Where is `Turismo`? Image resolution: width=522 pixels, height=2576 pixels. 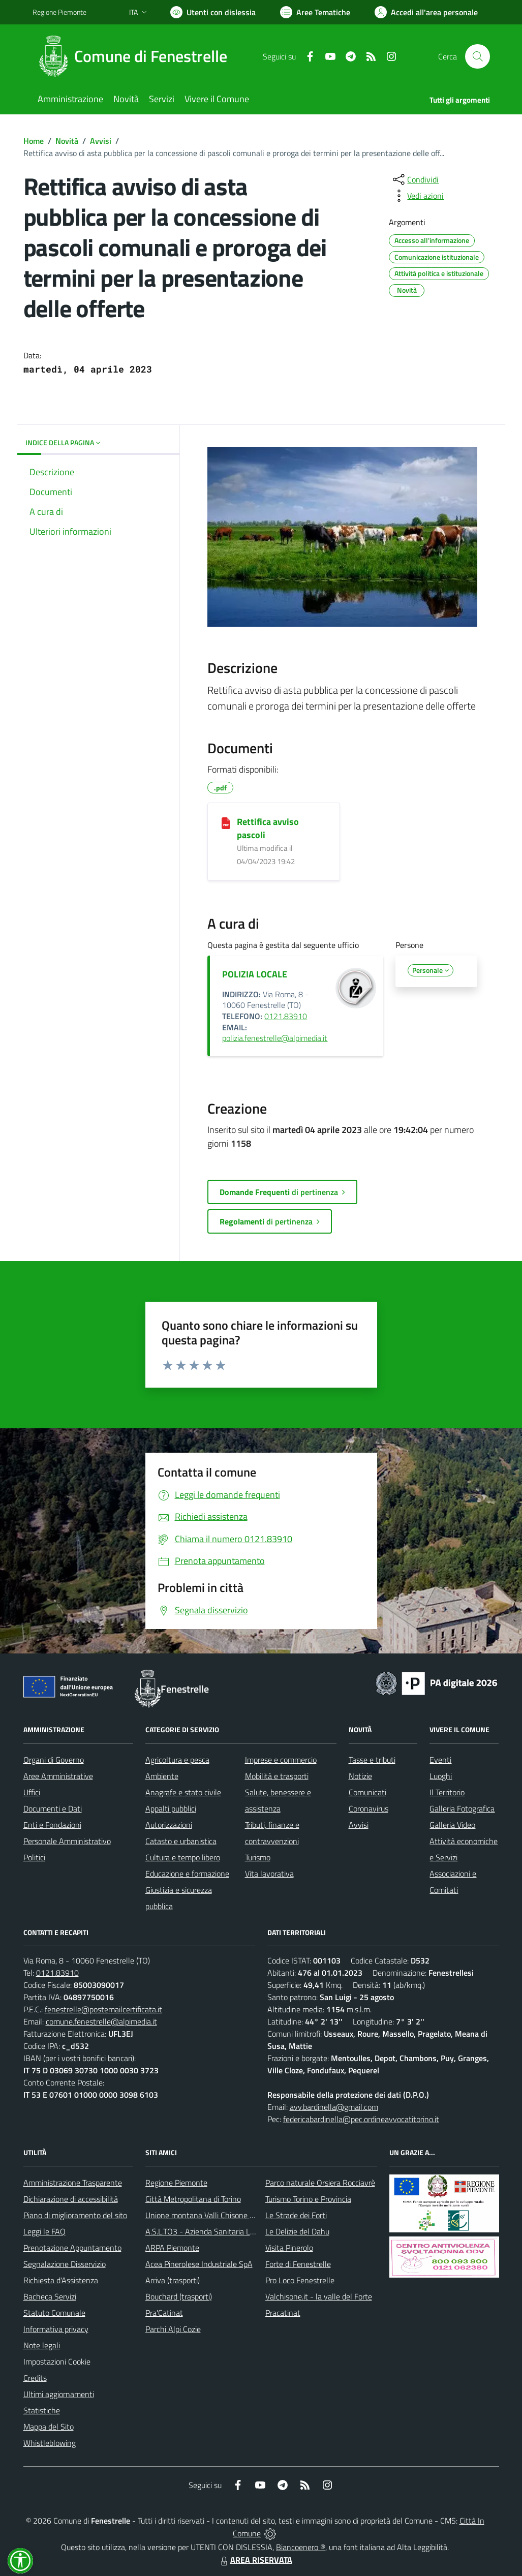
Turismo is located at coordinates (257, 1857).